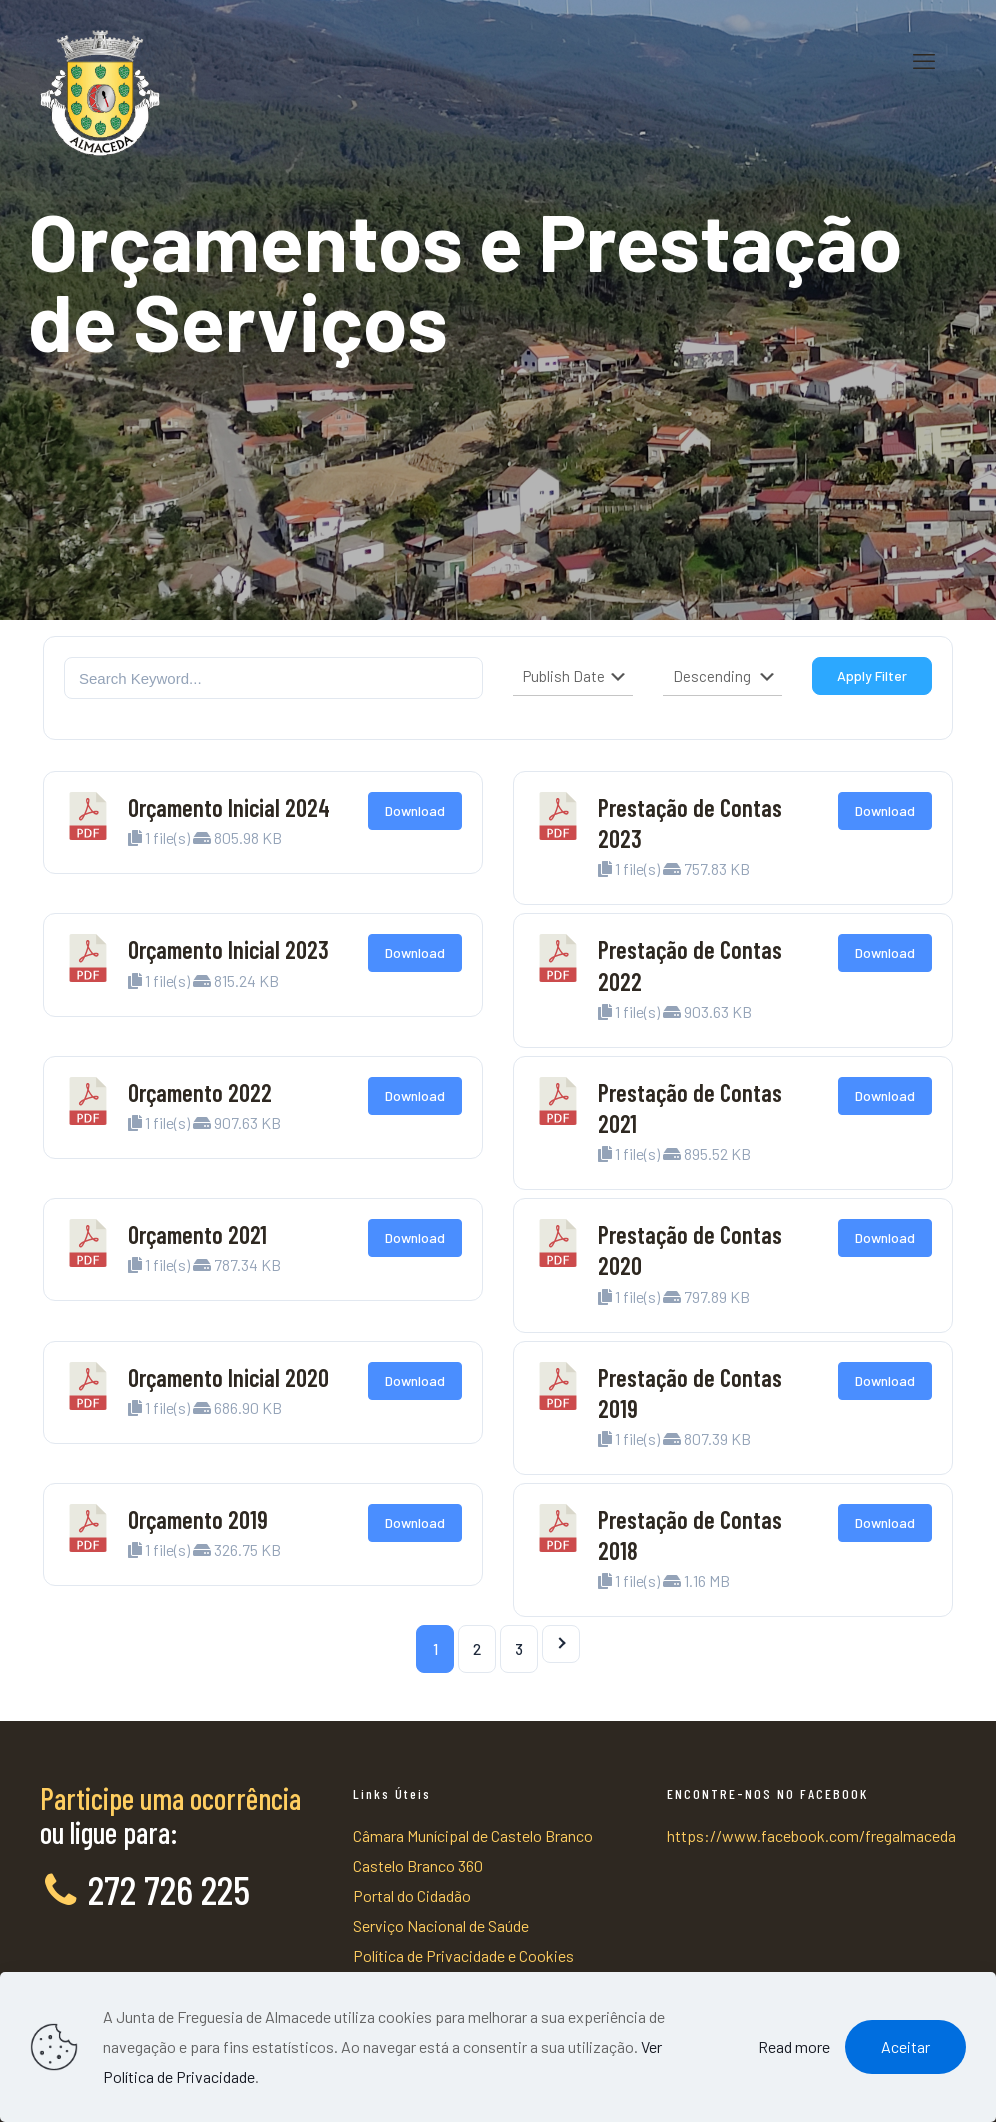 The width and height of the screenshot is (996, 2122). I want to click on Câmara Munícipal de Castelo Branco, so click(473, 1835).